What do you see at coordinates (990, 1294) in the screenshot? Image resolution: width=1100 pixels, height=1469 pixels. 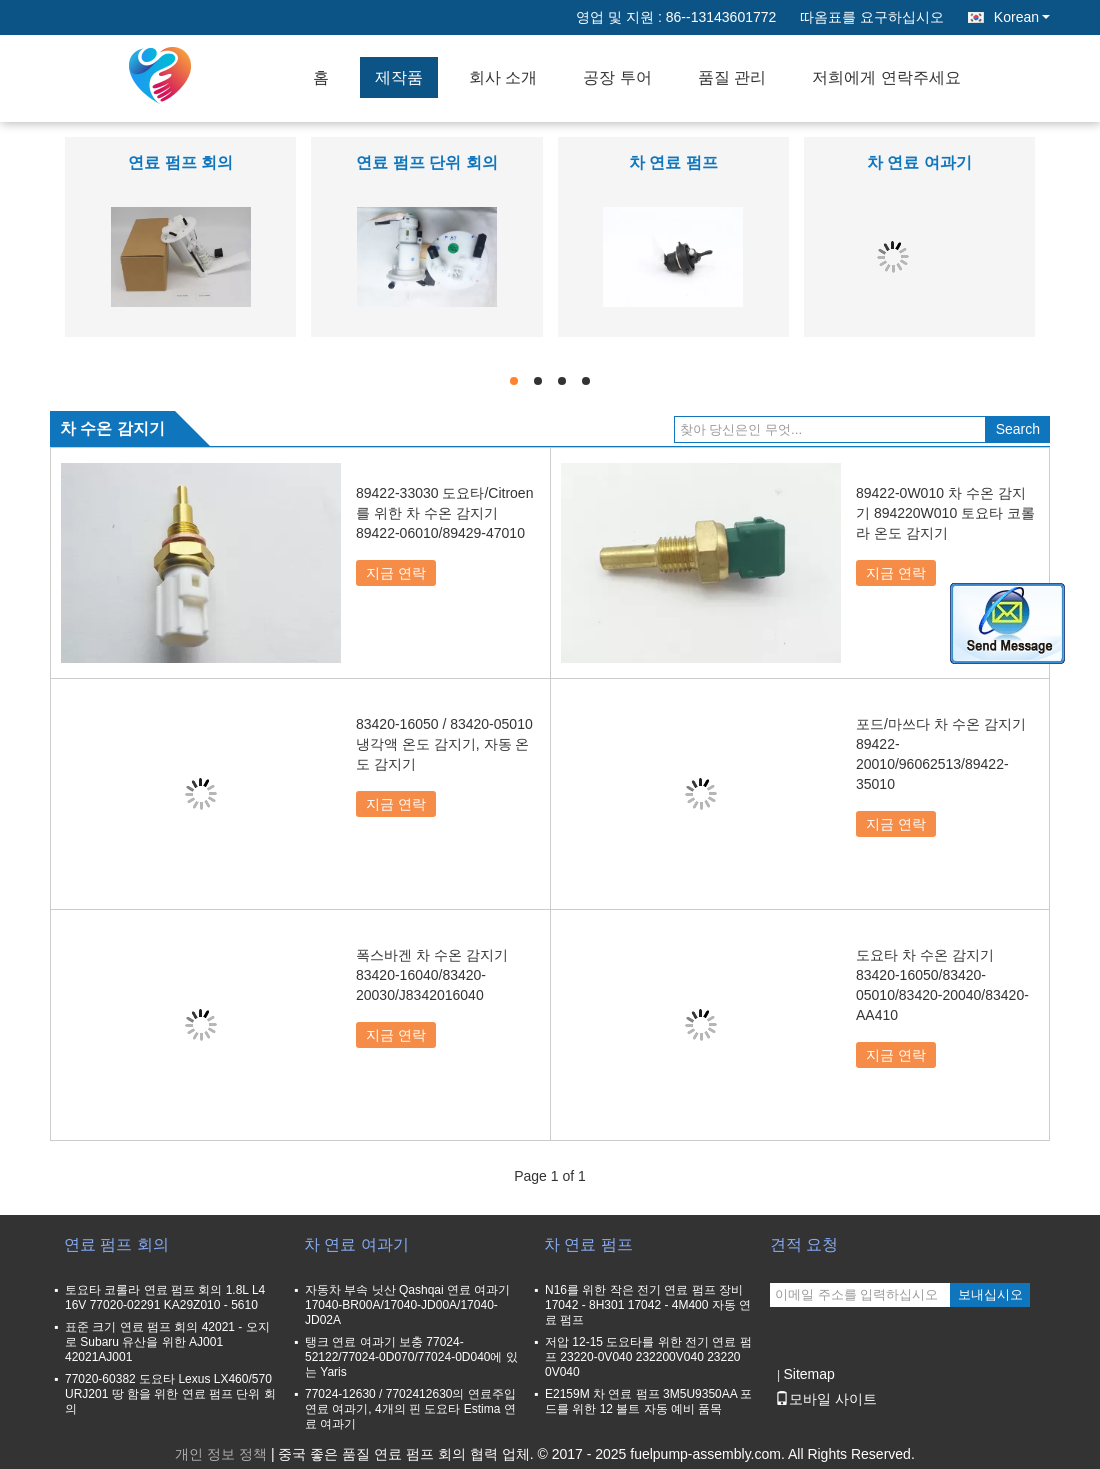 I see `보내십시오` at bounding box center [990, 1294].